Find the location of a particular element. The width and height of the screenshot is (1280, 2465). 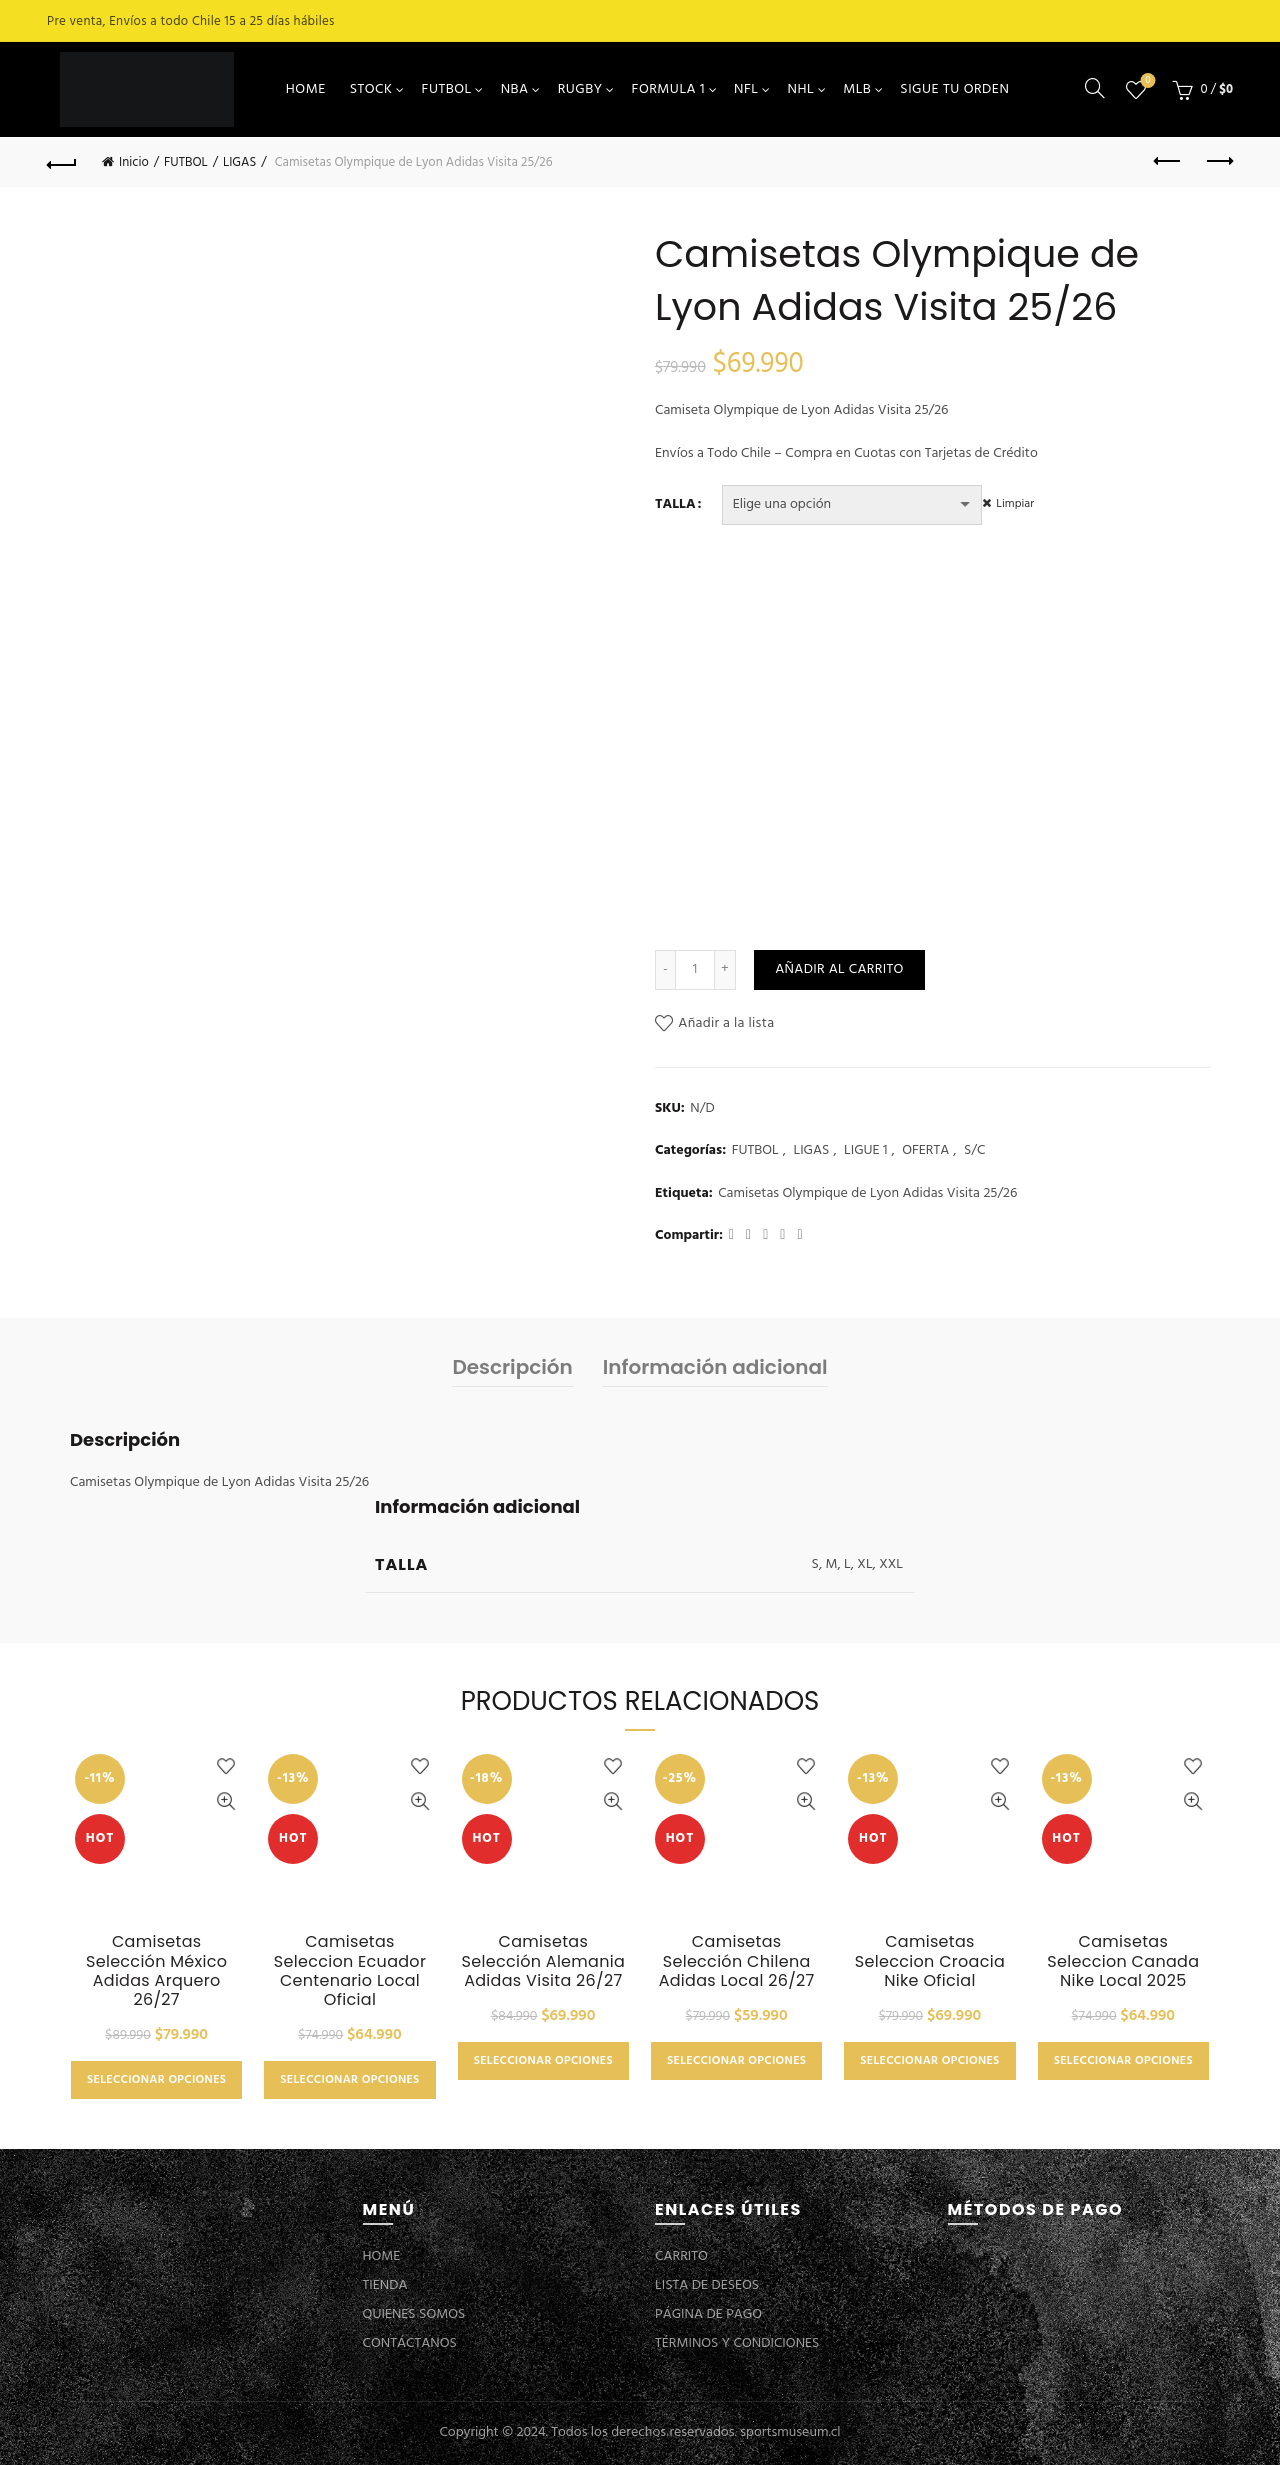

FORMULA 1 is located at coordinates (669, 89).